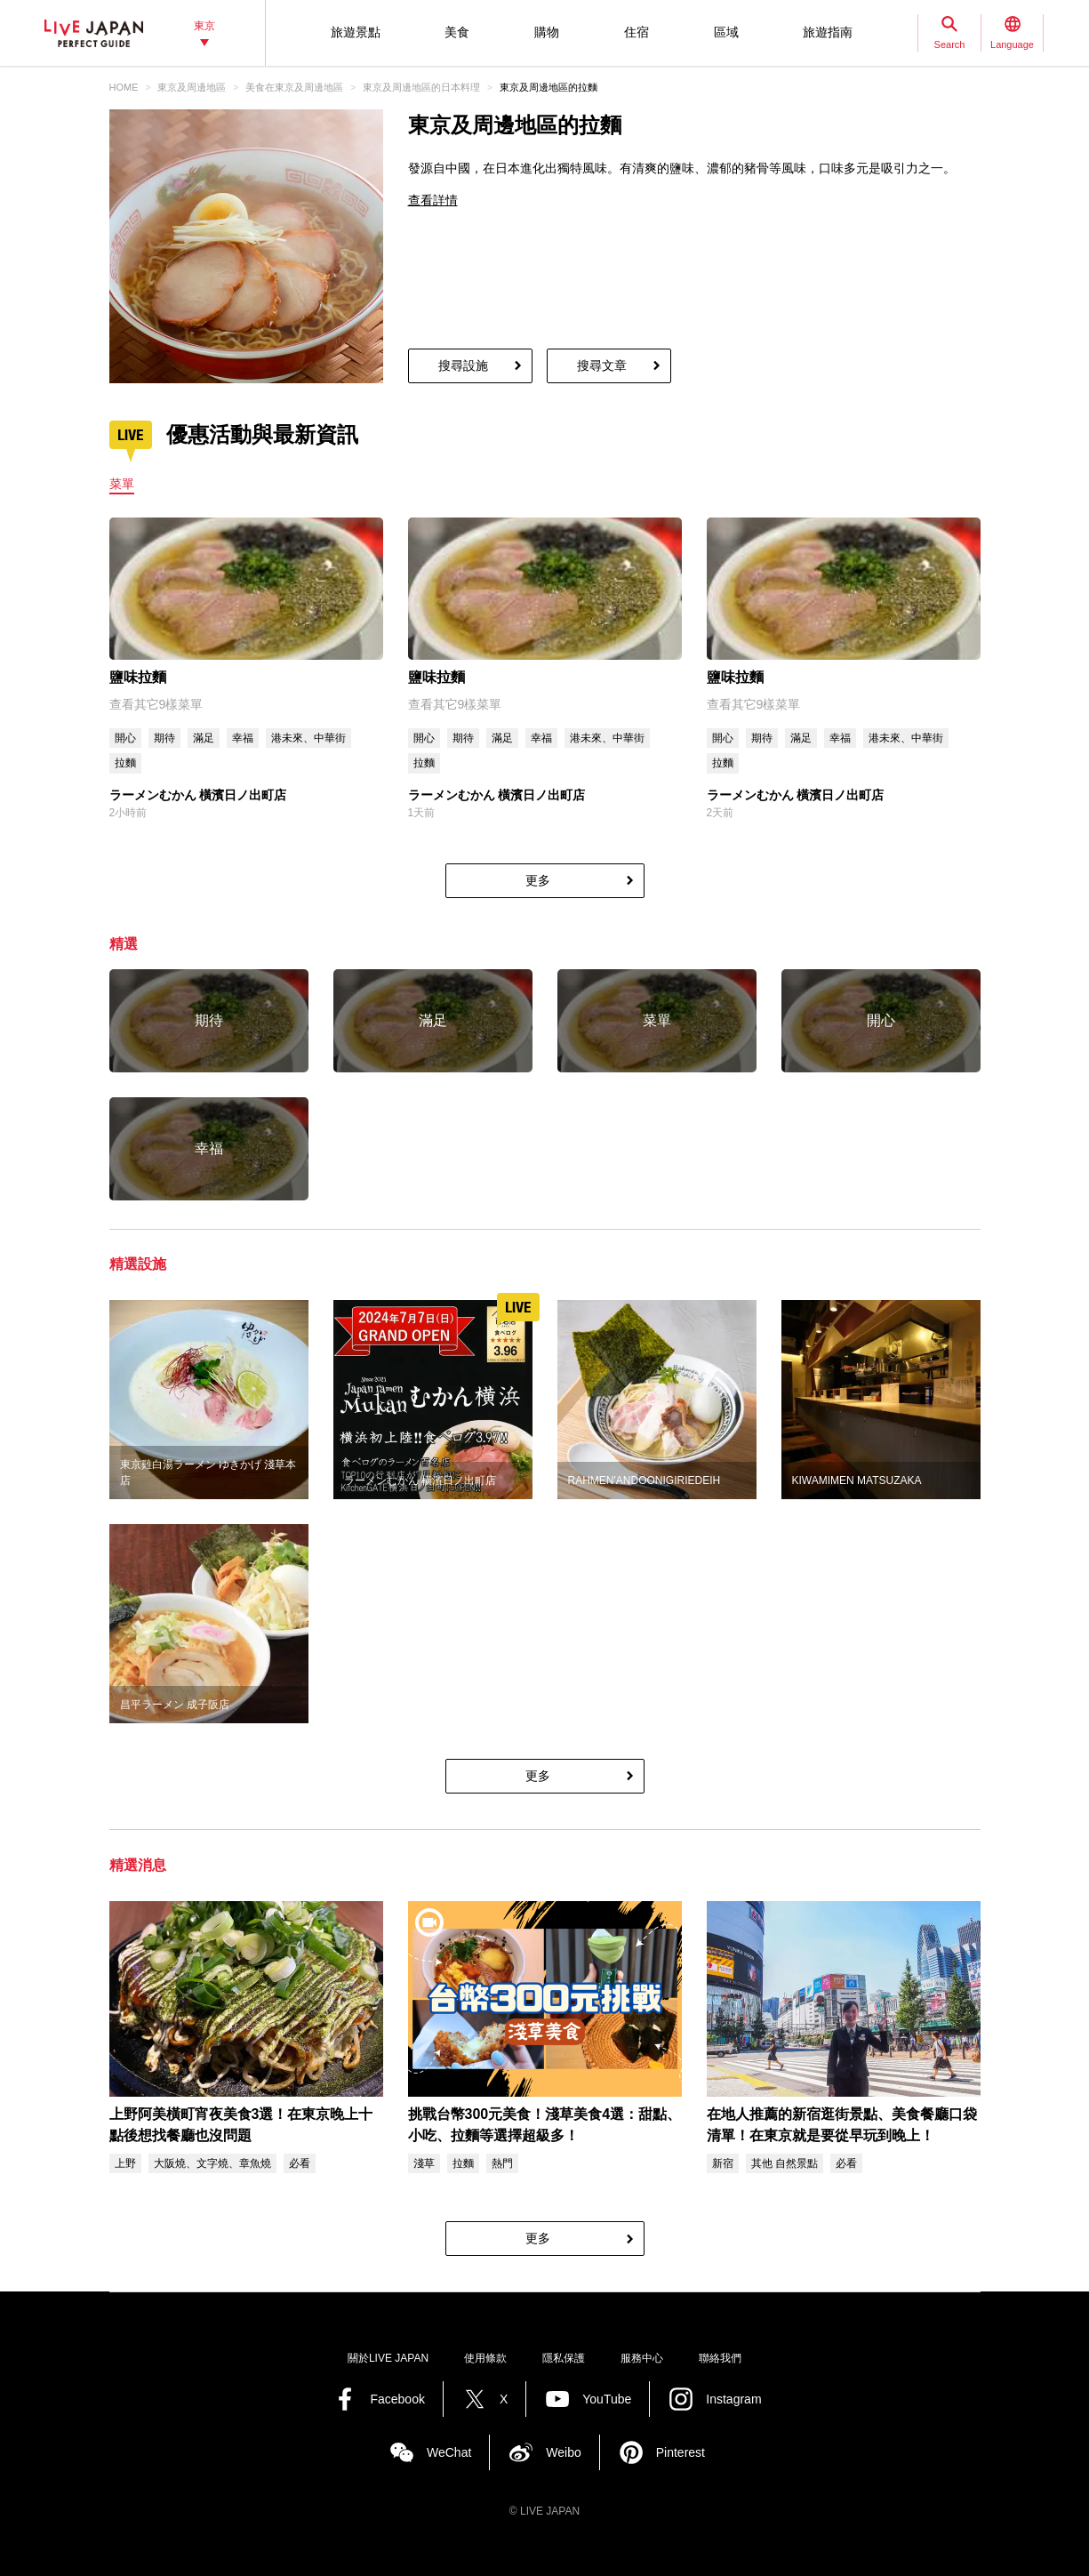 The width and height of the screenshot is (1089, 2576). What do you see at coordinates (397, 2399) in the screenshot?
I see `Facebook` at bounding box center [397, 2399].